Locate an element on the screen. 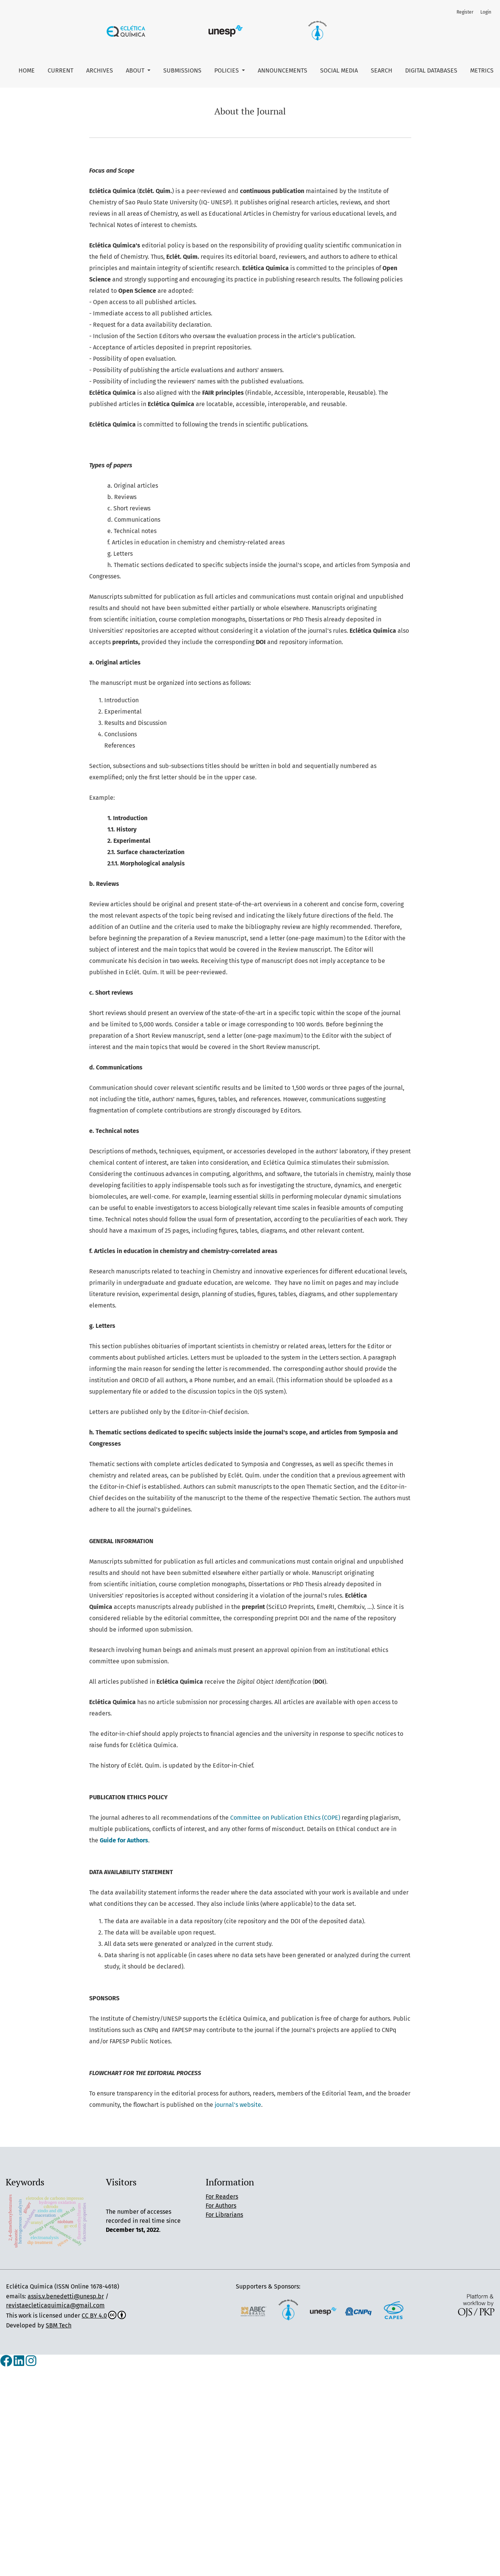 Image resolution: width=500 pixels, height=2576 pixels. Home is located at coordinates (27, 70).